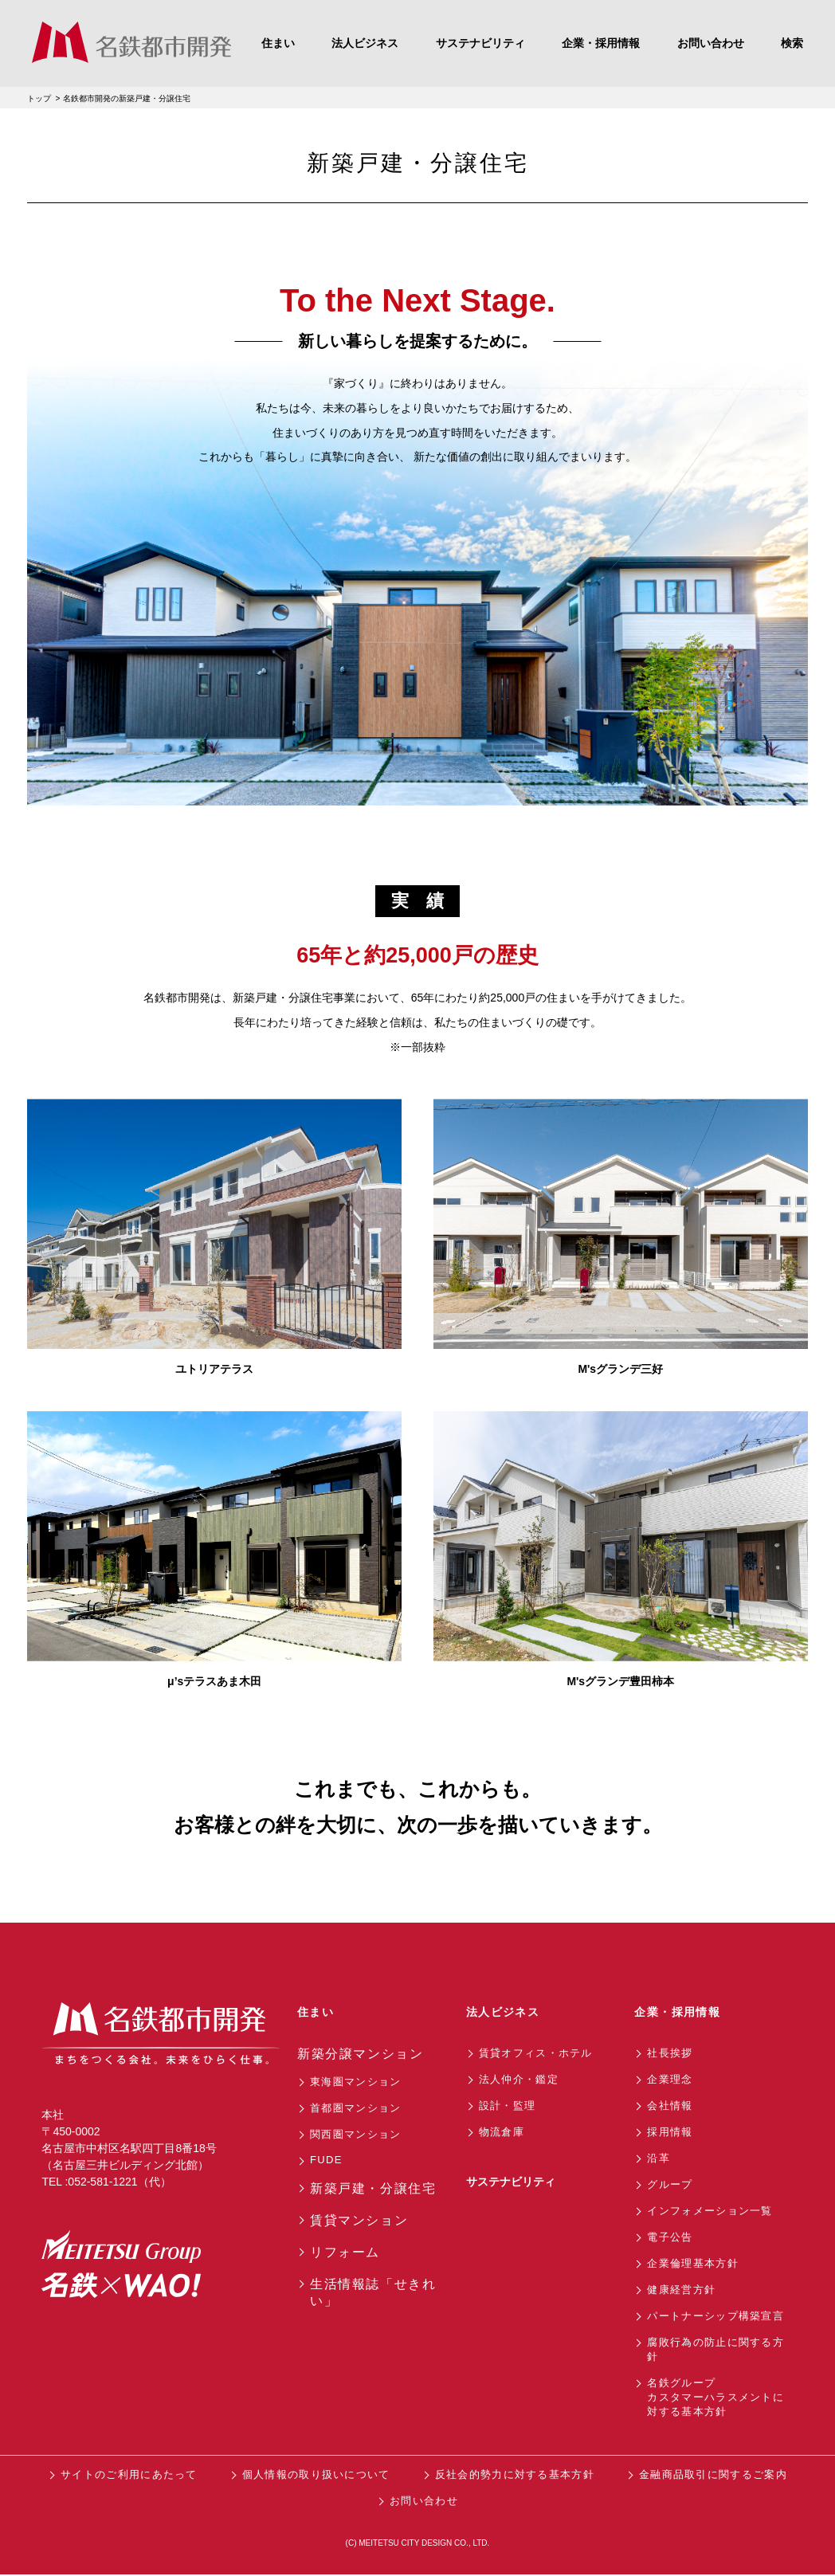 The width and height of the screenshot is (835, 2576). What do you see at coordinates (359, 2220) in the screenshot?
I see `賃貸マンション` at bounding box center [359, 2220].